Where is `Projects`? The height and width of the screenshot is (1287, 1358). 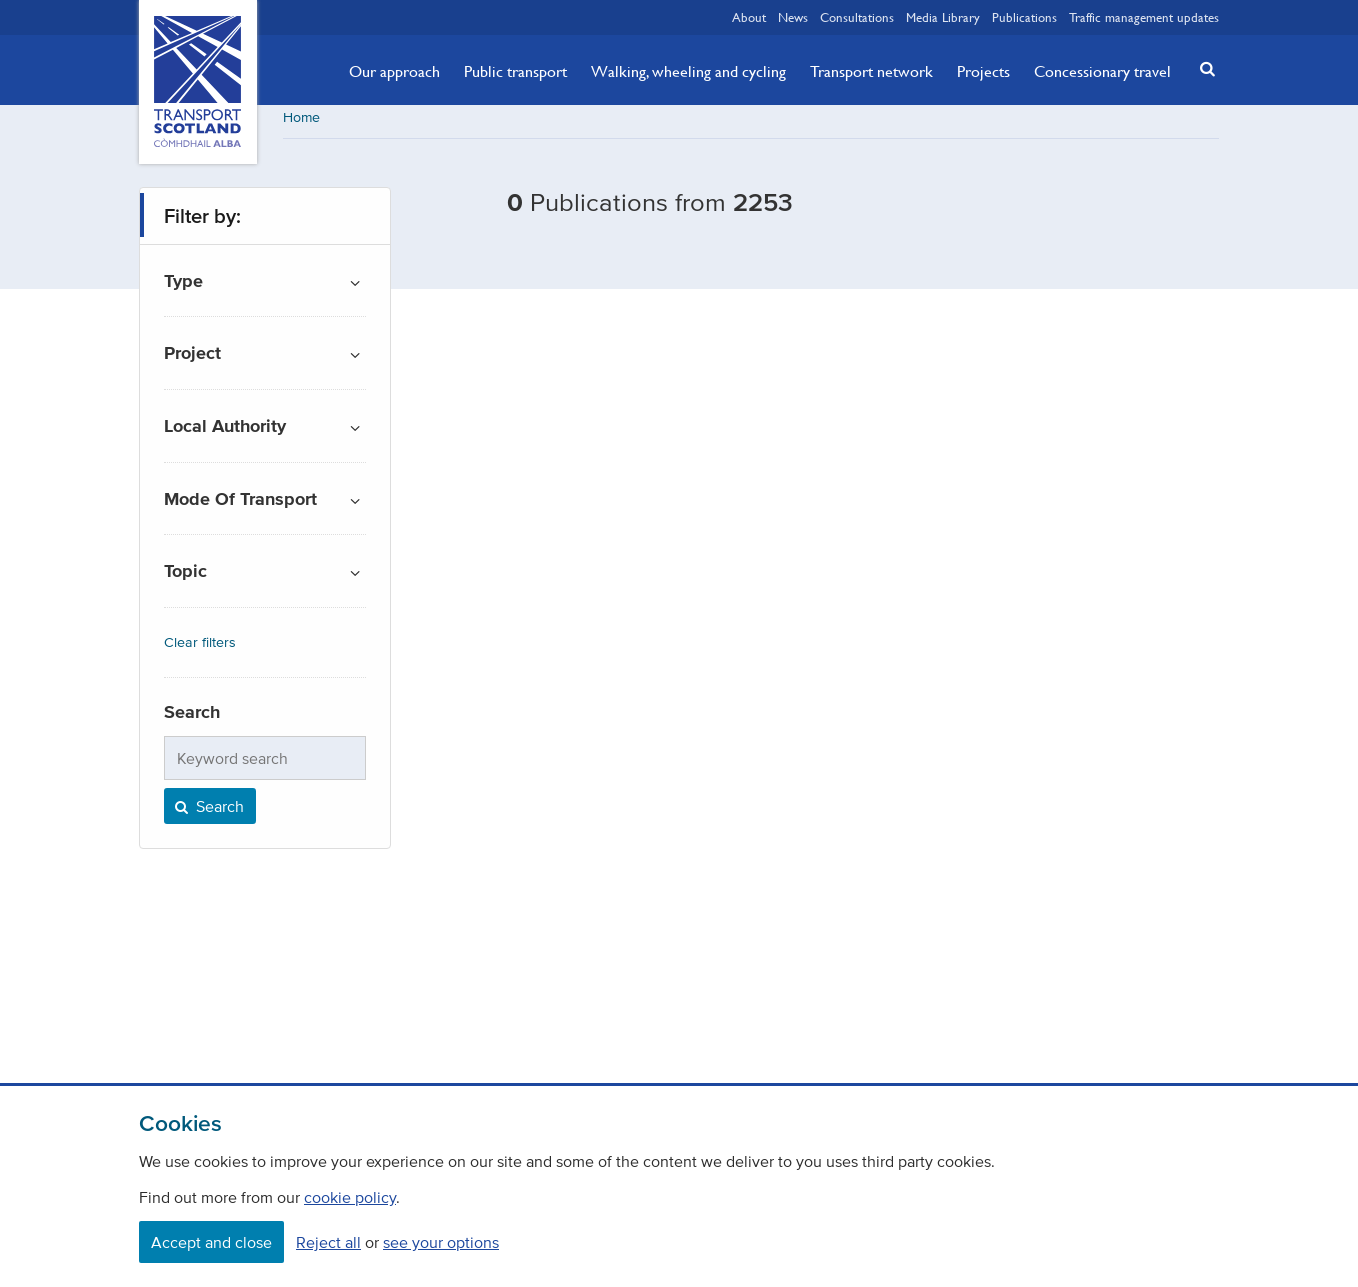
Projects is located at coordinates (983, 71).